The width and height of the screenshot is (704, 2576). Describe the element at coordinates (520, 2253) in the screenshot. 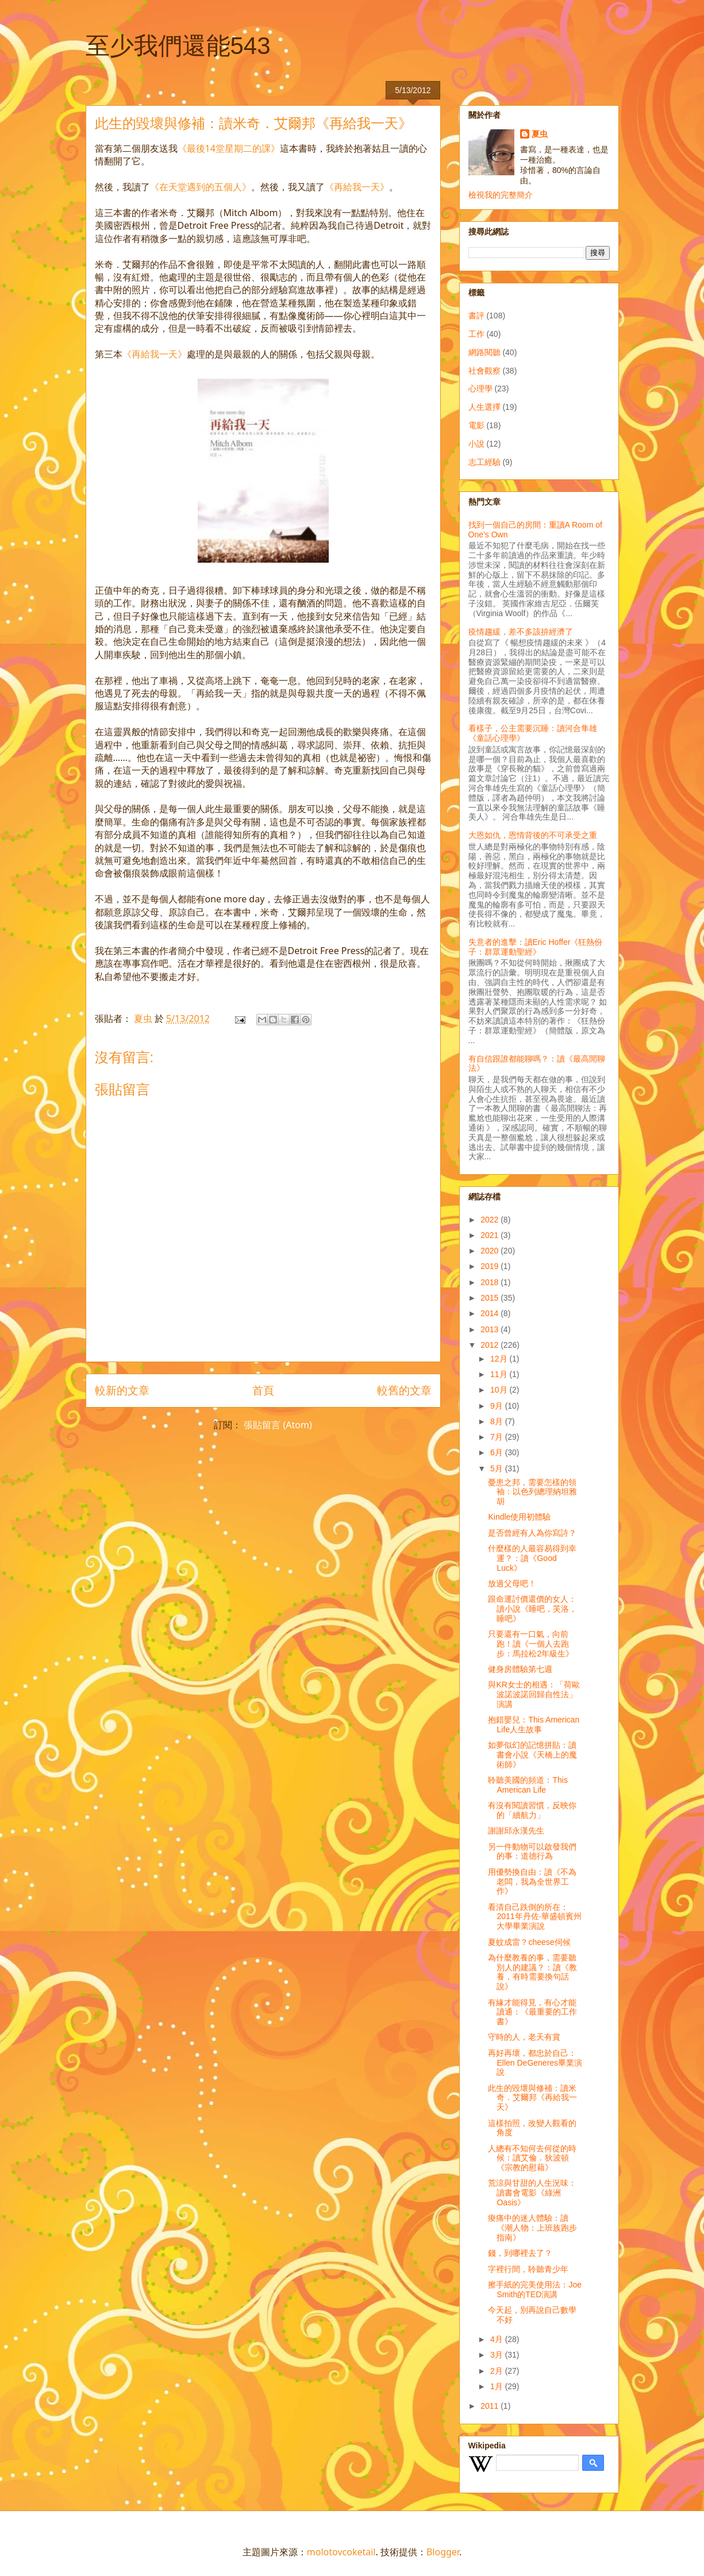

I see `錢，到哪裡去了？` at that location.